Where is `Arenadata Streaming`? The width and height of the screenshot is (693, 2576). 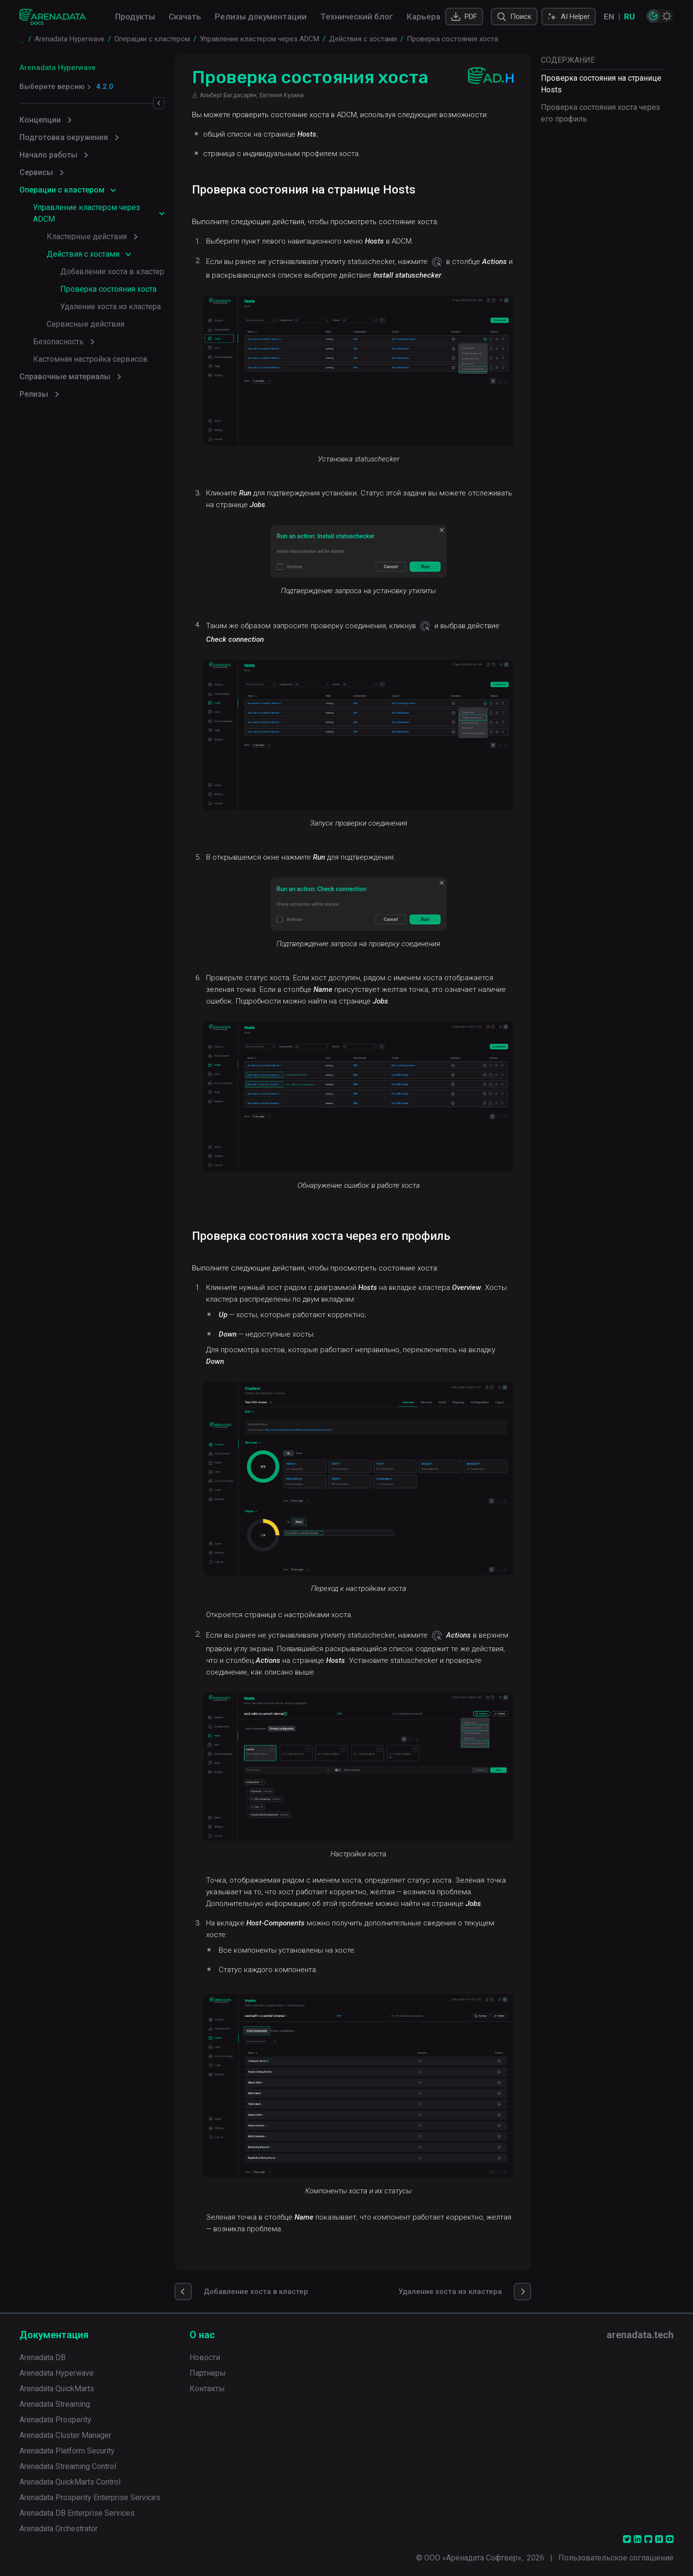
Arenadata Streaming is located at coordinates (54, 2402).